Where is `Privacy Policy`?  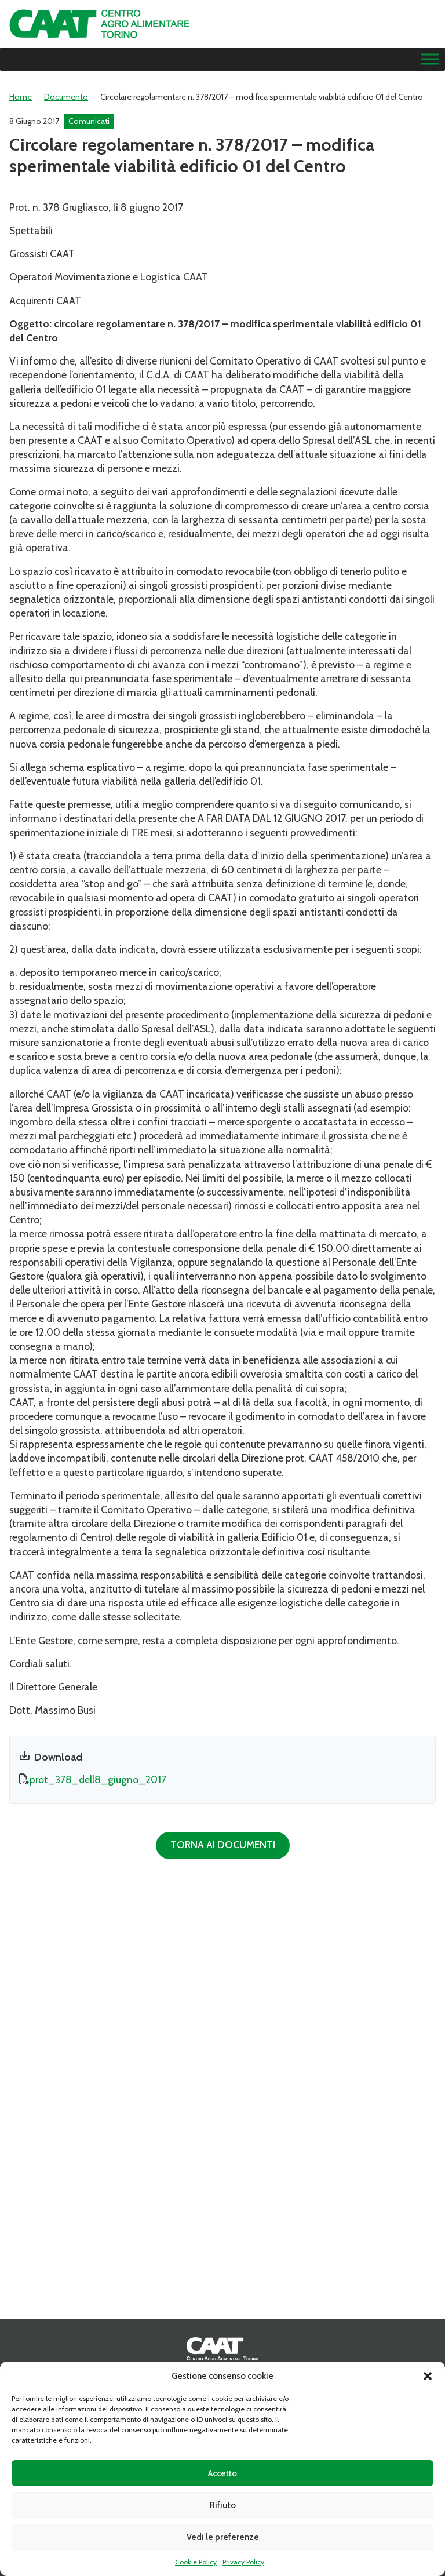
Privacy Policy is located at coordinates (243, 2561).